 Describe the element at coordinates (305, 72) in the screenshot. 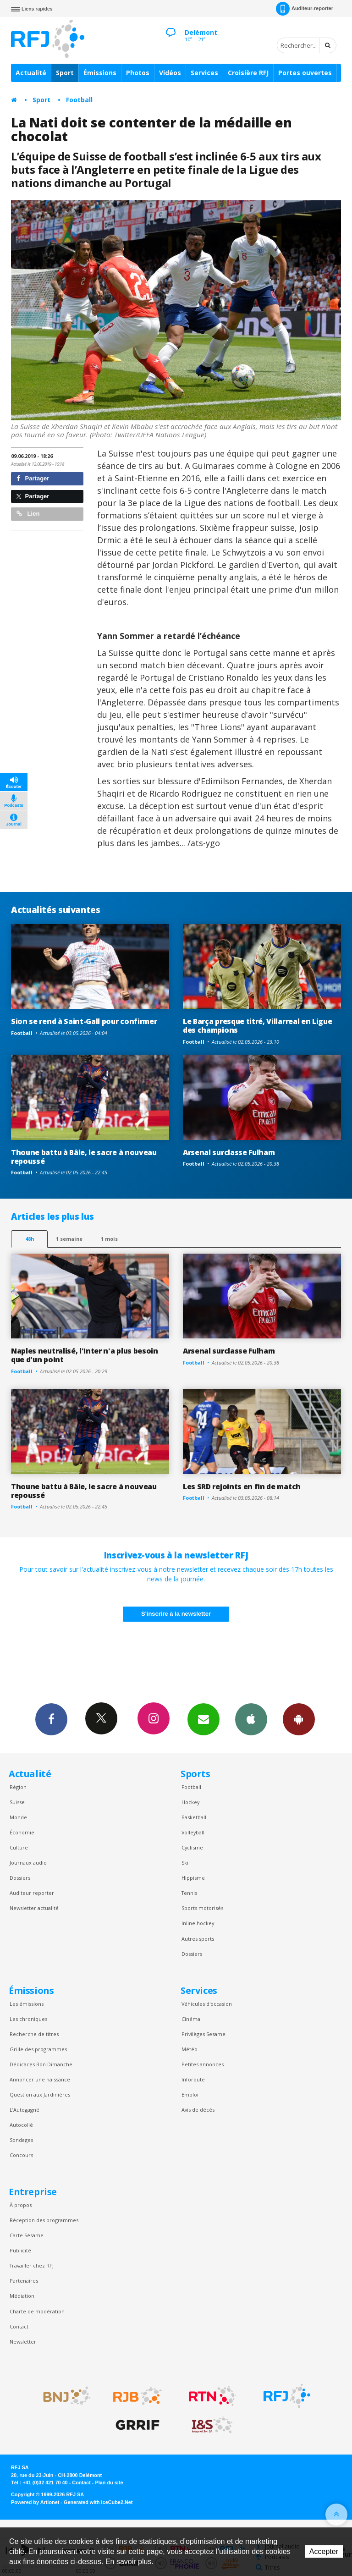

I see `Portes ouvertes` at that location.